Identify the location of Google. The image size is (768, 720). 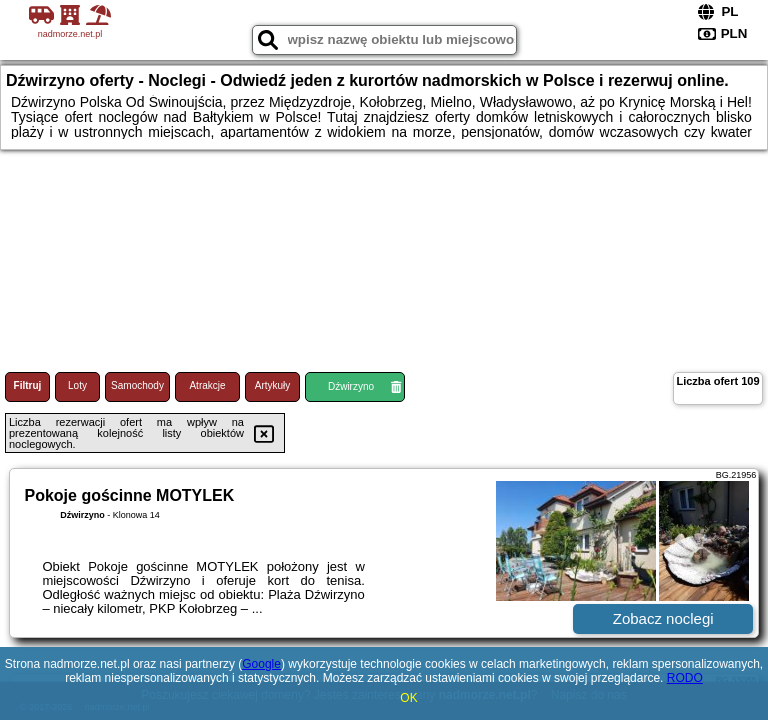
(261, 664).